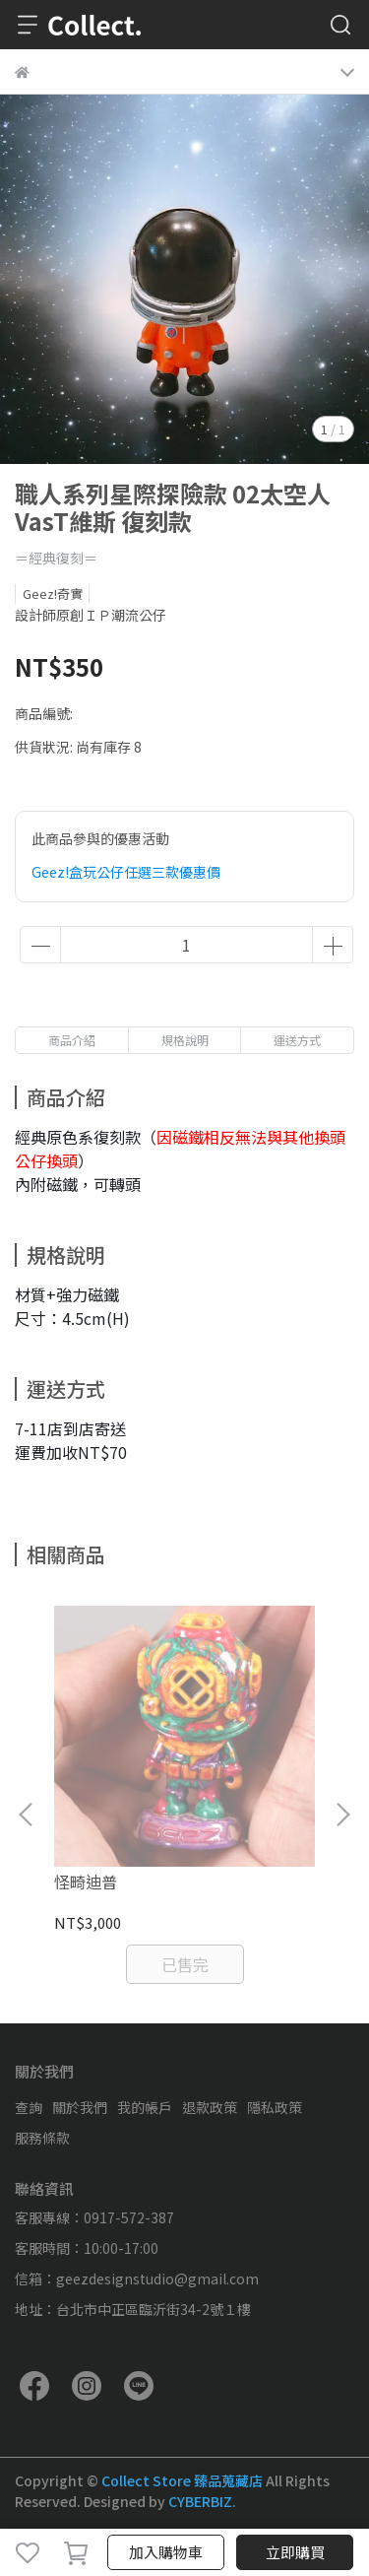 The width and height of the screenshot is (369, 2576). I want to click on Geez!盒玩公仔任選三款優惠價, so click(125, 872).